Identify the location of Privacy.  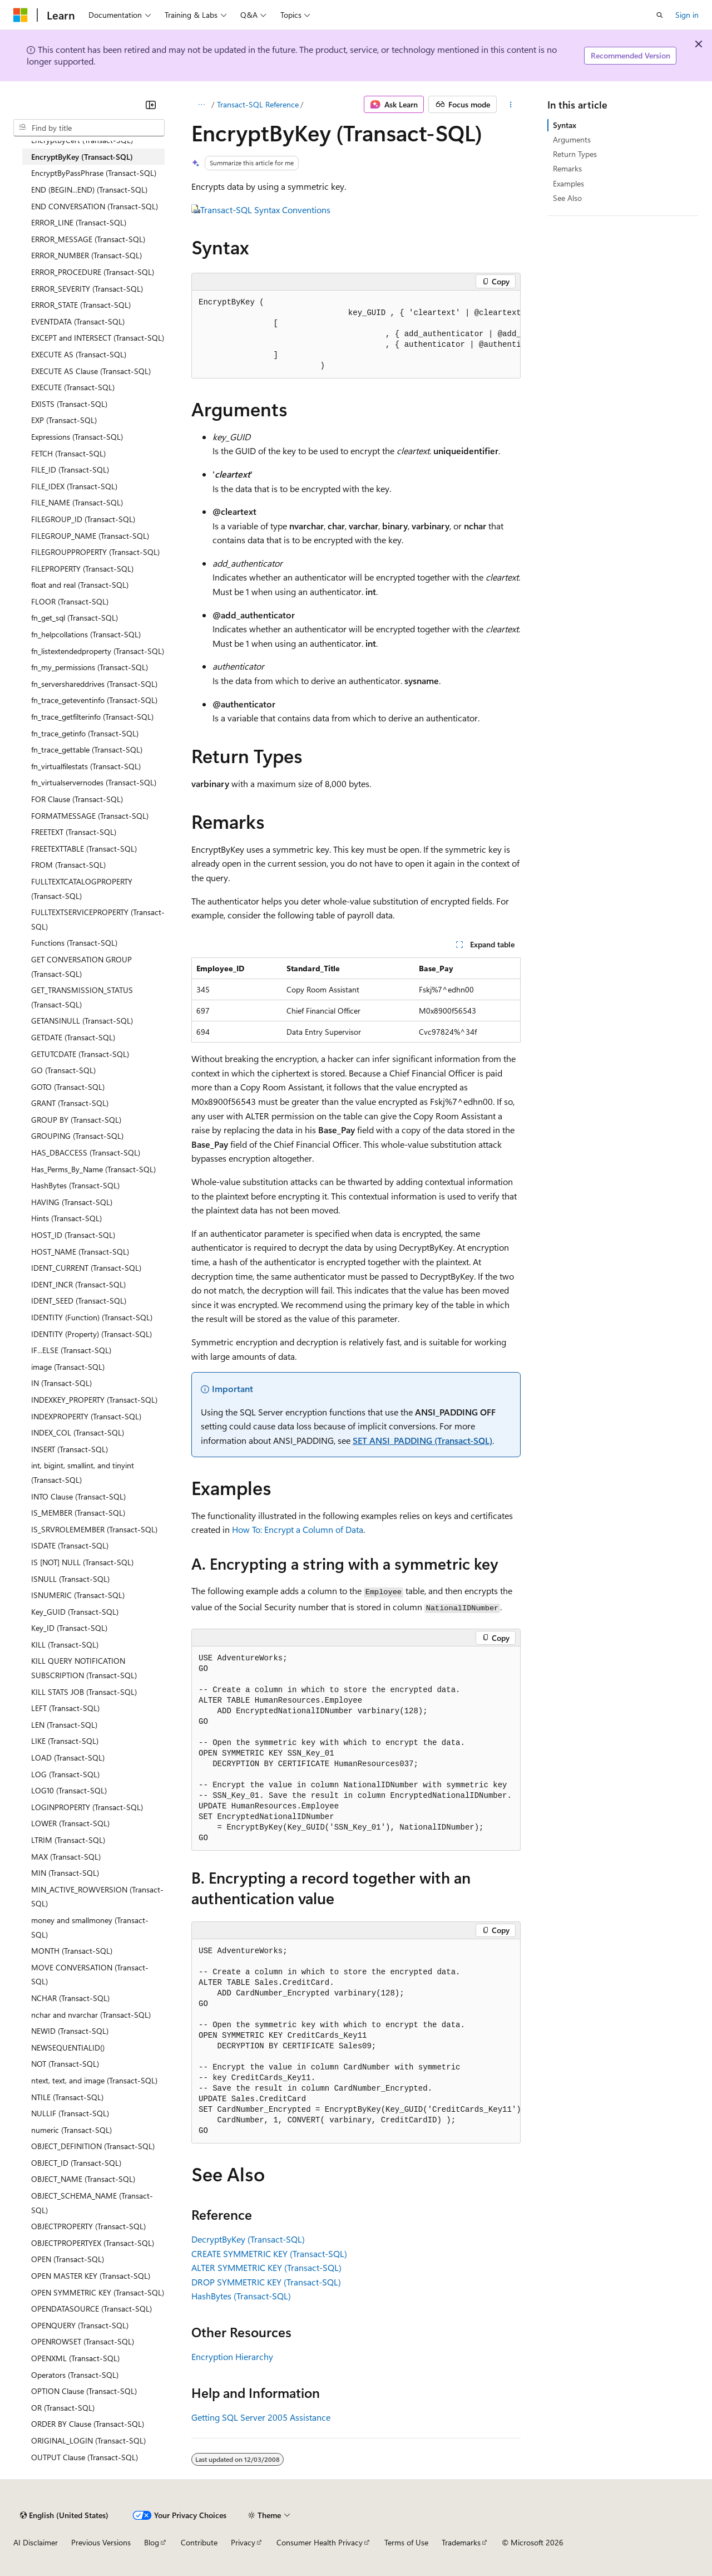
(243, 2542).